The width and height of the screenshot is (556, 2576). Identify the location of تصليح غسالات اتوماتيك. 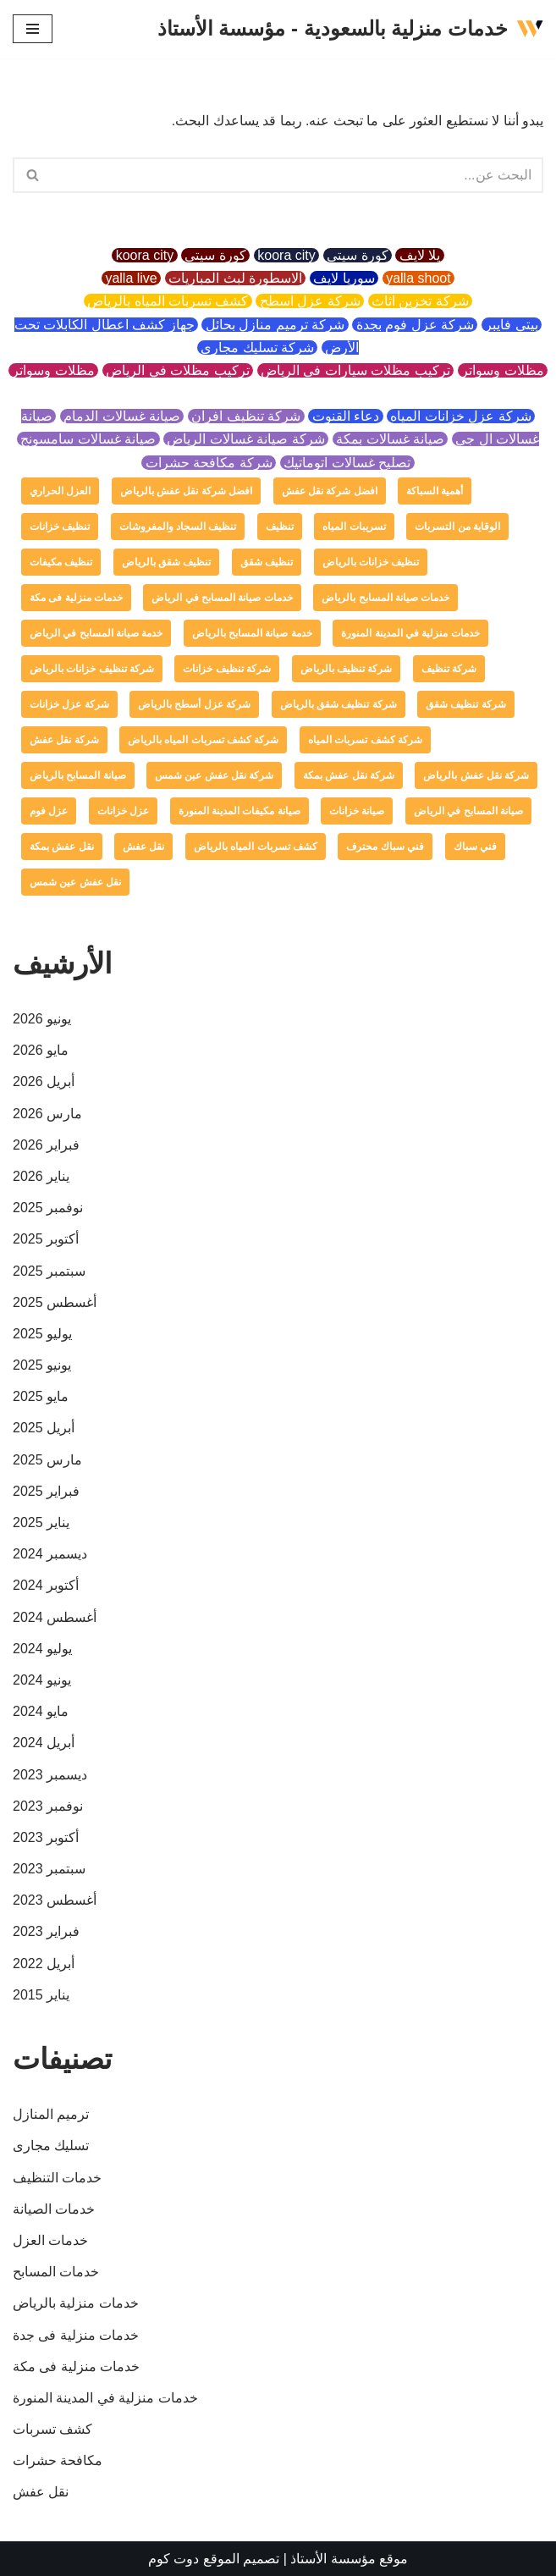
(347, 462).